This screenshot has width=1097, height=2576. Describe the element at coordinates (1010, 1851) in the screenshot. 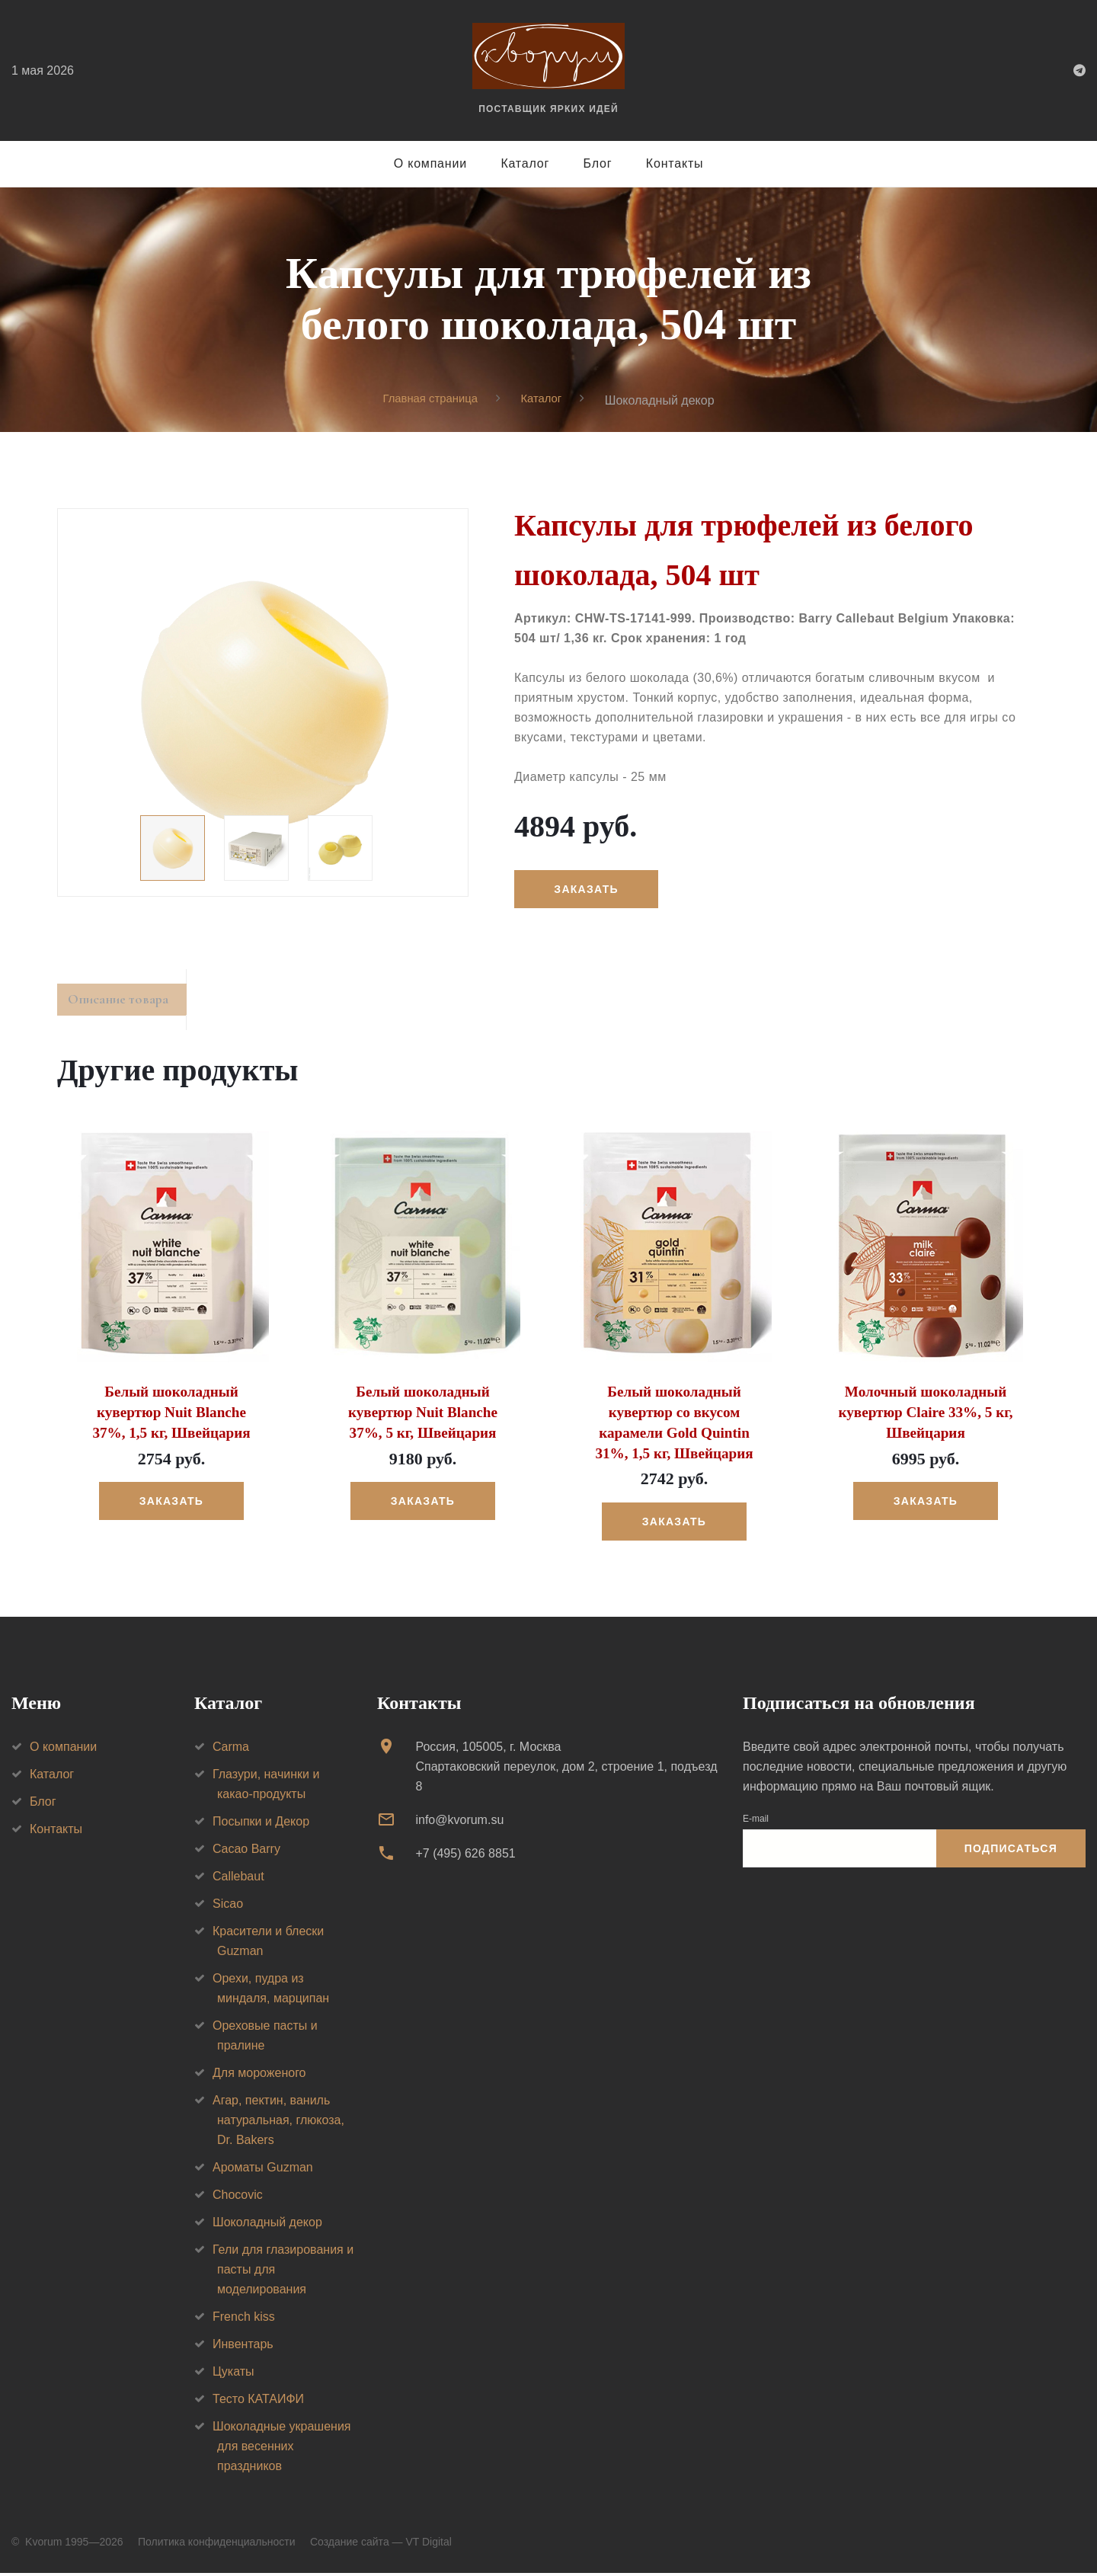

I see `Подписаться` at that location.